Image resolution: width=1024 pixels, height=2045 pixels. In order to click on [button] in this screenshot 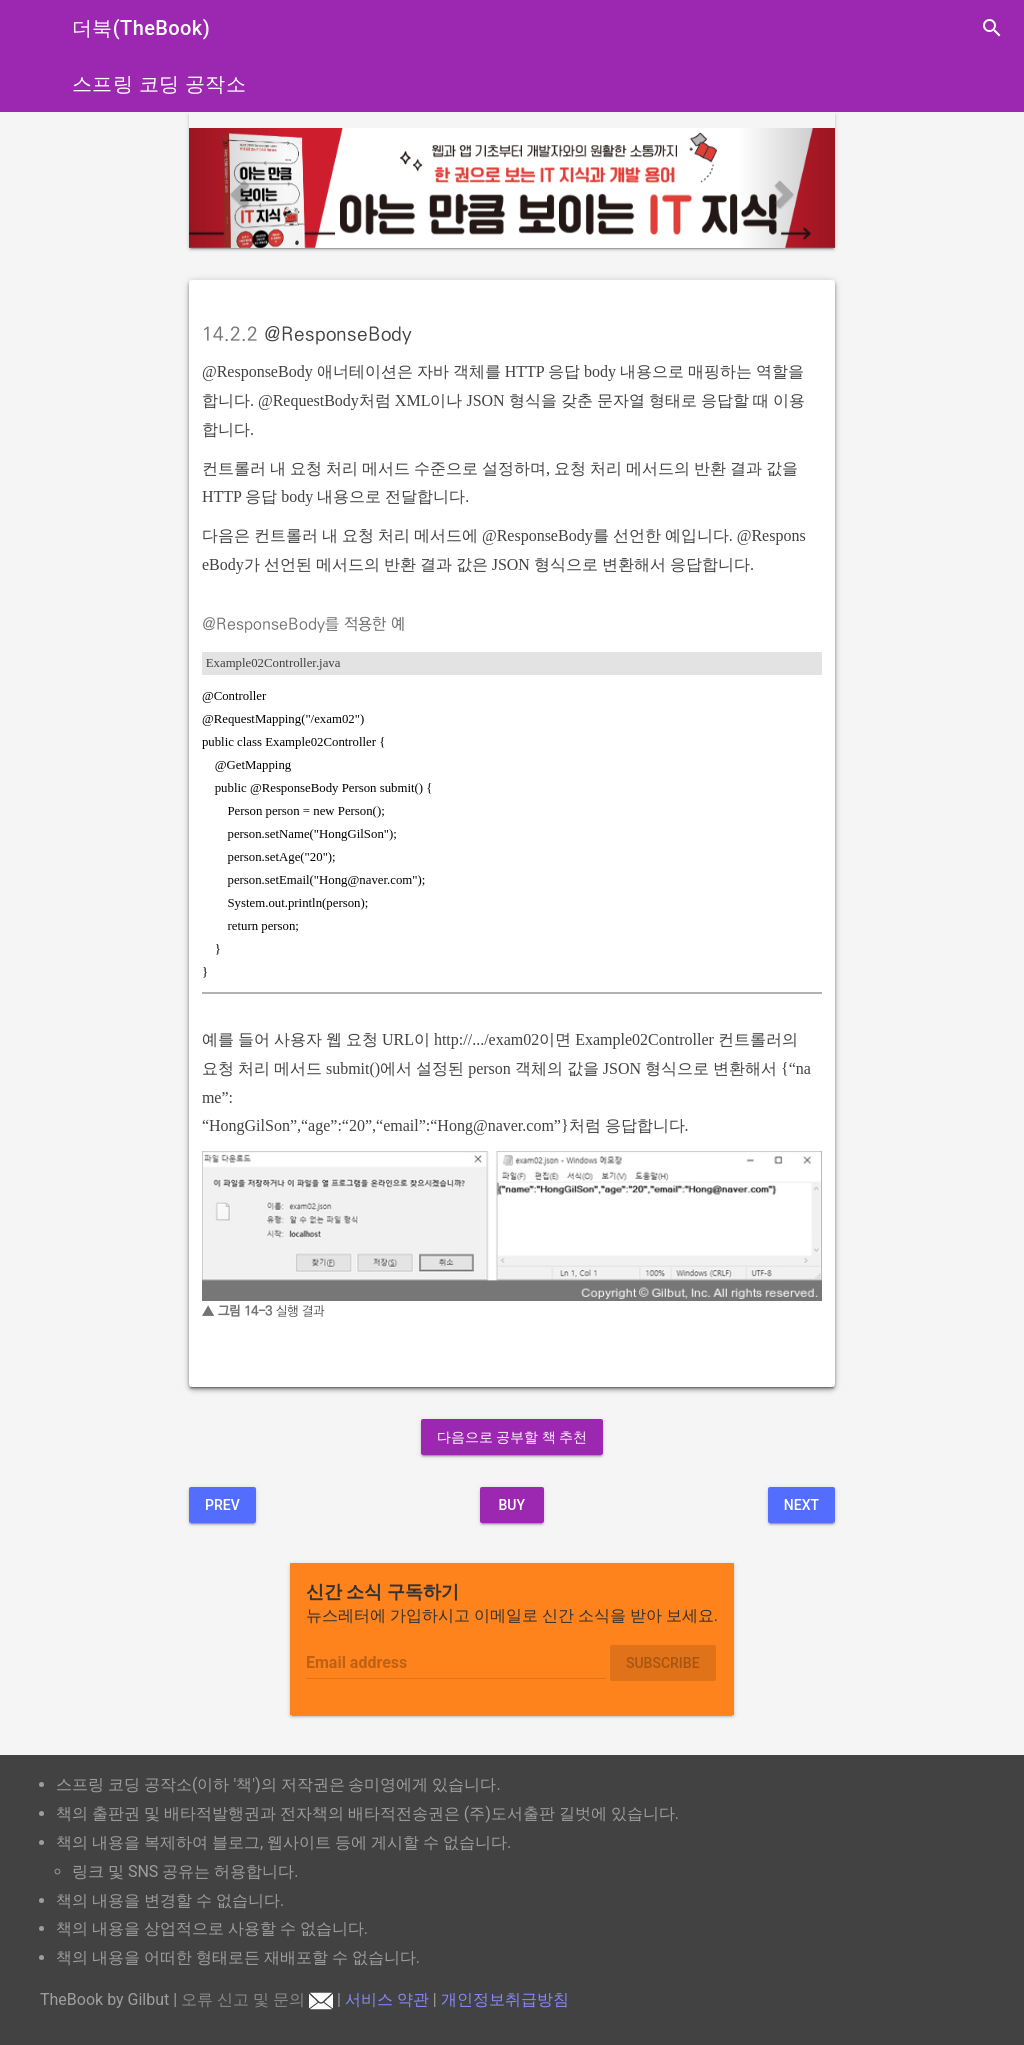, I will do `click(237, 188)`.